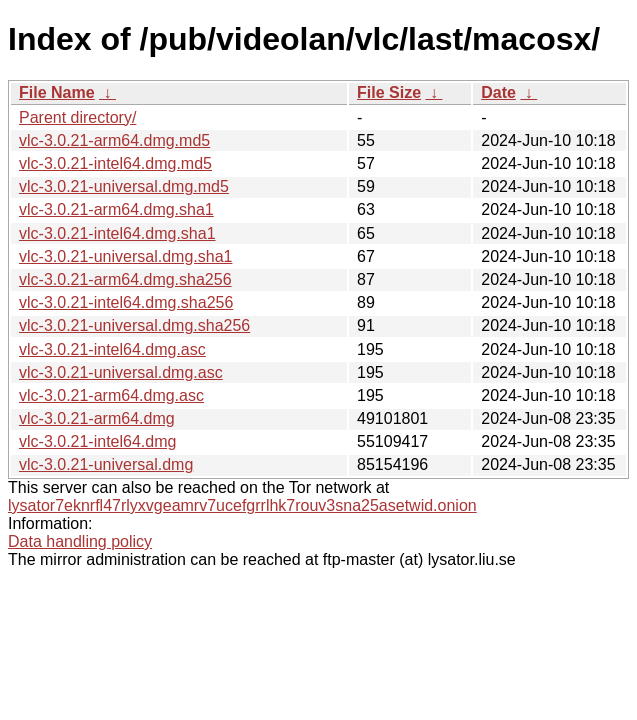  Describe the element at coordinates (242, 505) in the screenshot. I see `lysator7eknrfl47rlyxvgeamrv7ucefgrrlhk7rouv3sna25asetwid.onion` at that location.